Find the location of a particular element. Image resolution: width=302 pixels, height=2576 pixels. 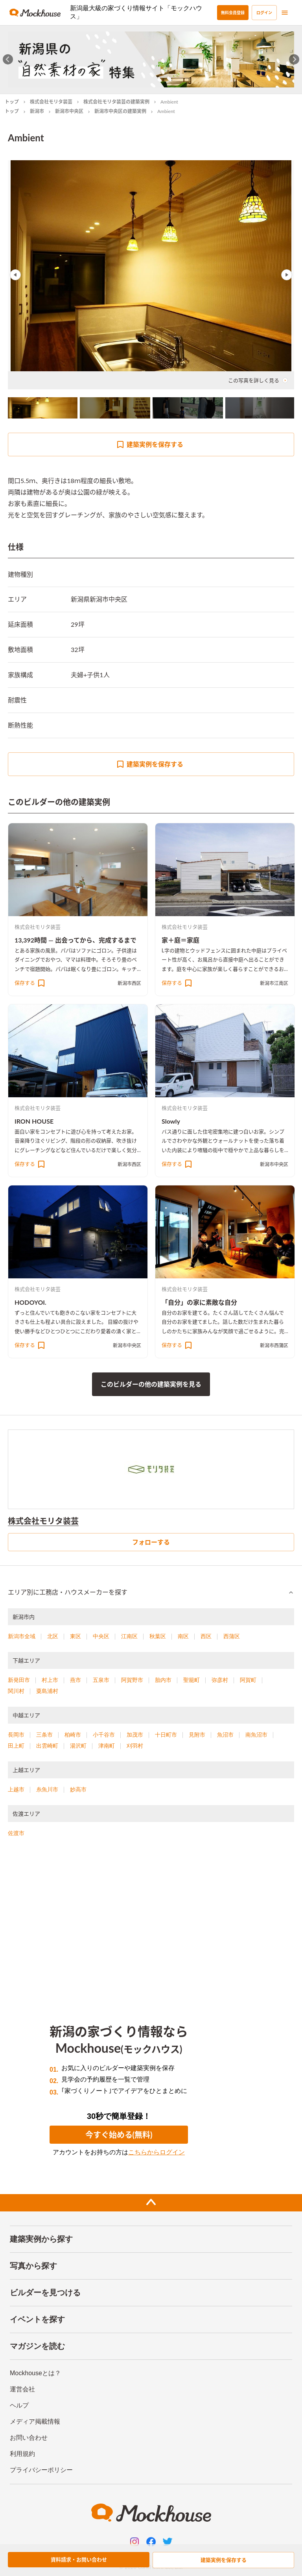

新発田市 is located at coordinates (19, 1680).